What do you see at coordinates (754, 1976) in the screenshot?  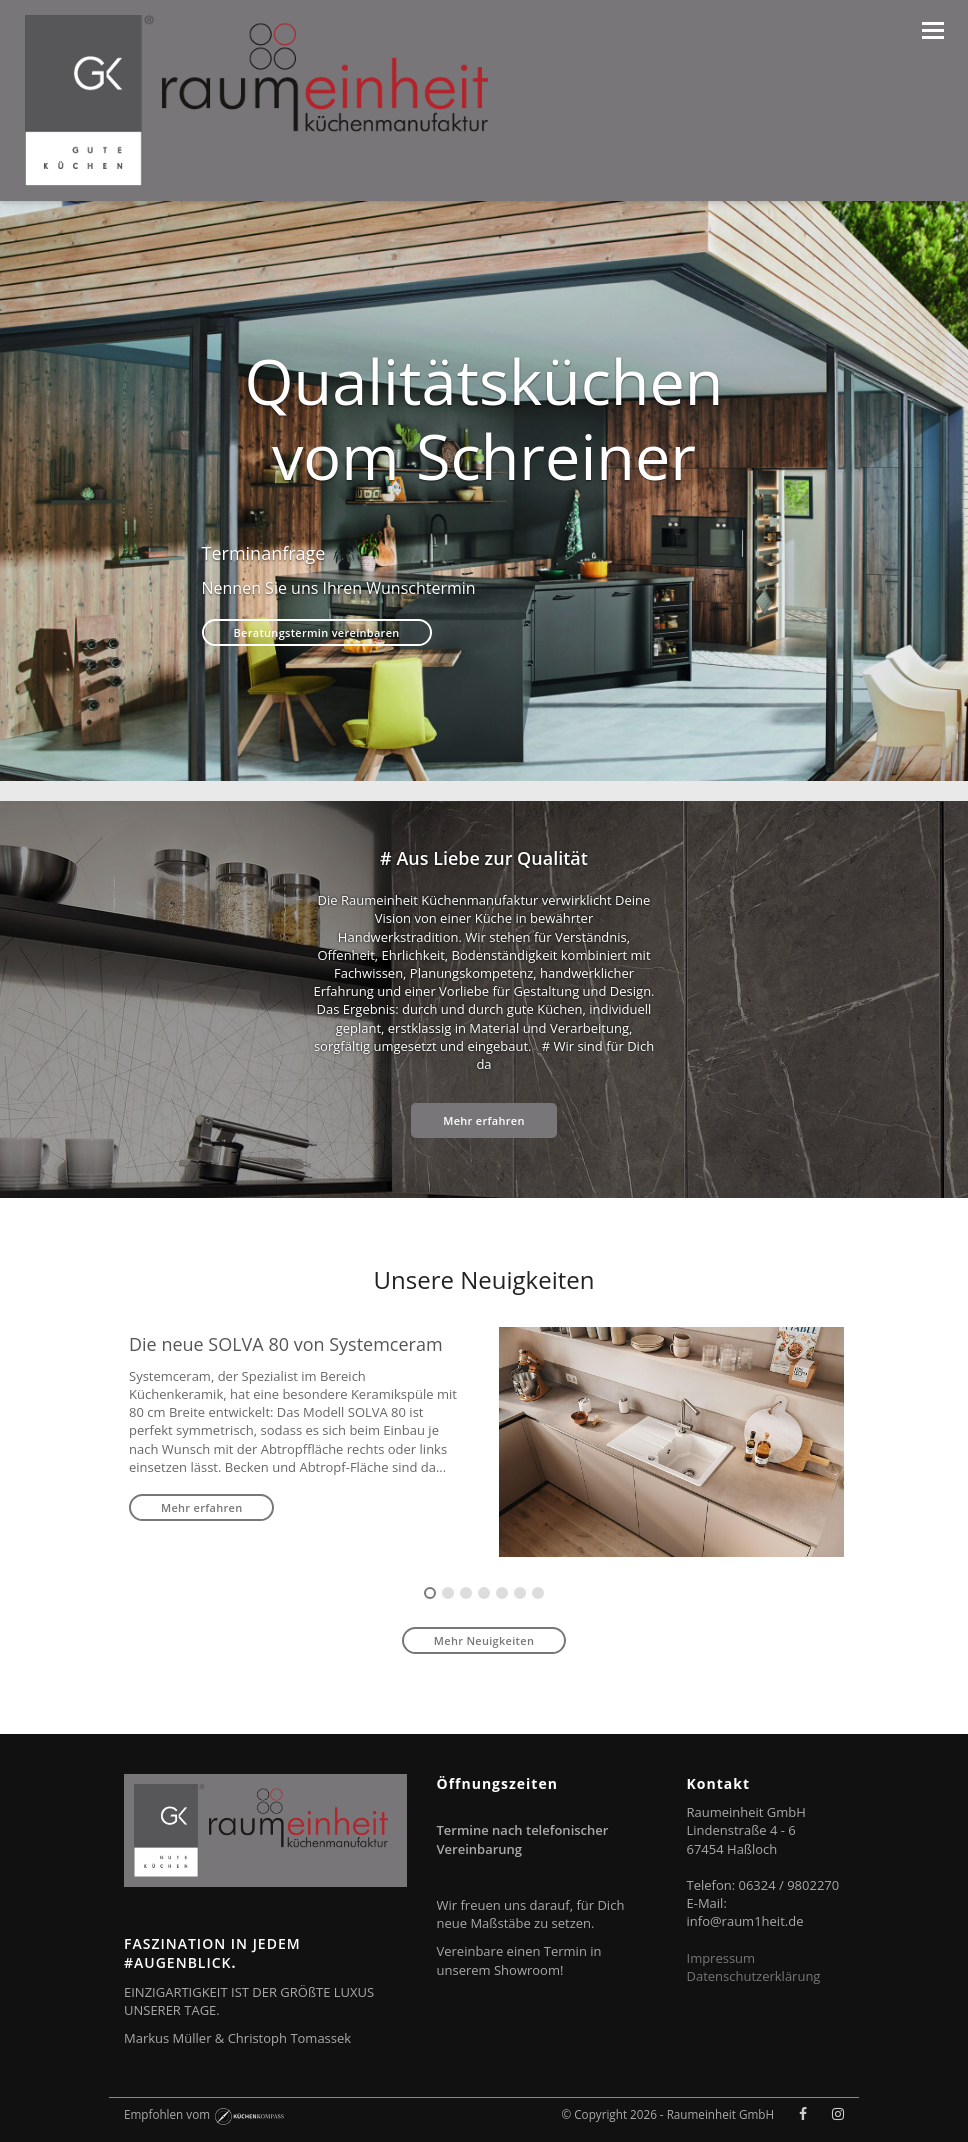 I see `Datenschutzerklärung` at bounding box center [754, 1976].